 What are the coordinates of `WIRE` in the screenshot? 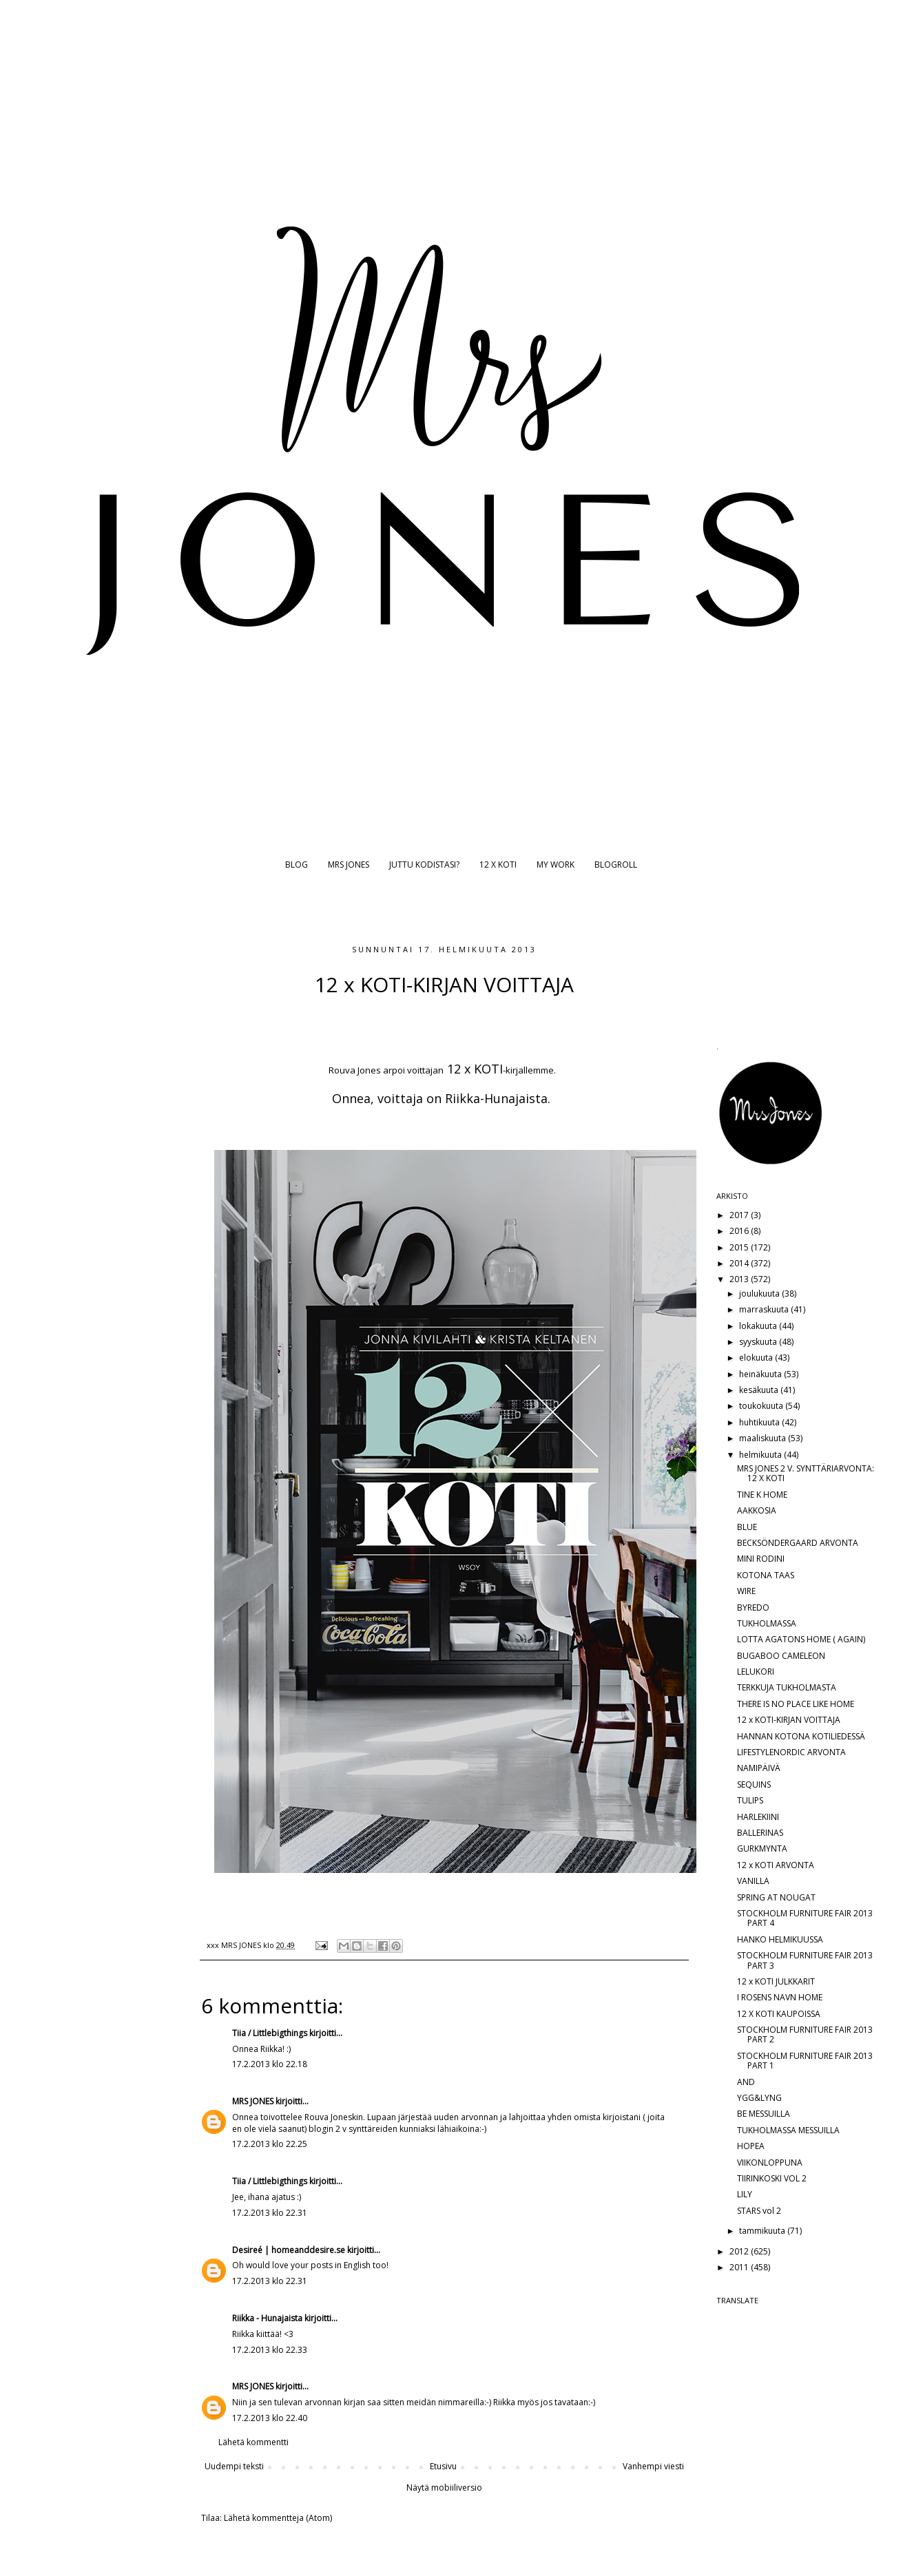 It's located at (746, 1591).